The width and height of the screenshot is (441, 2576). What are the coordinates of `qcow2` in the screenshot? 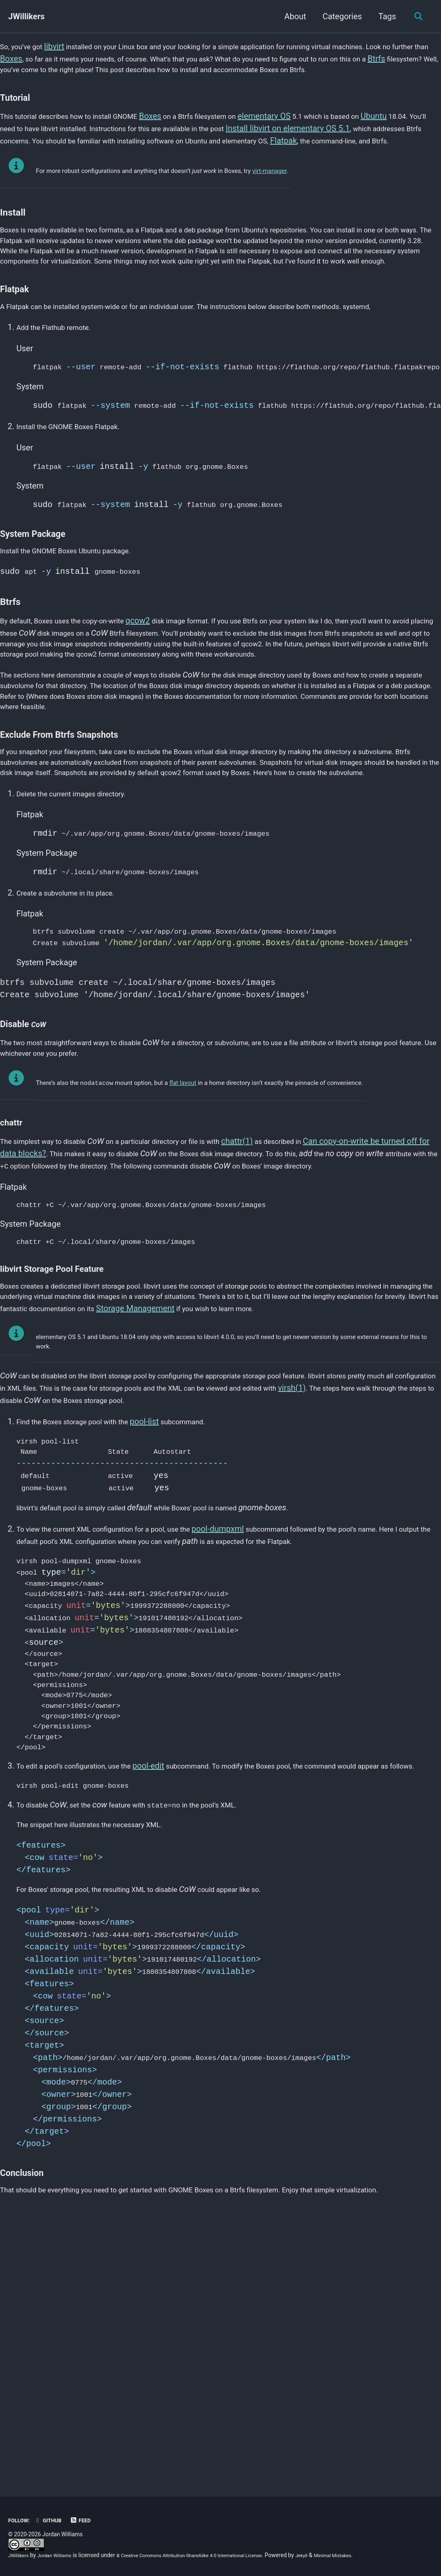 It's located at (160, 700).